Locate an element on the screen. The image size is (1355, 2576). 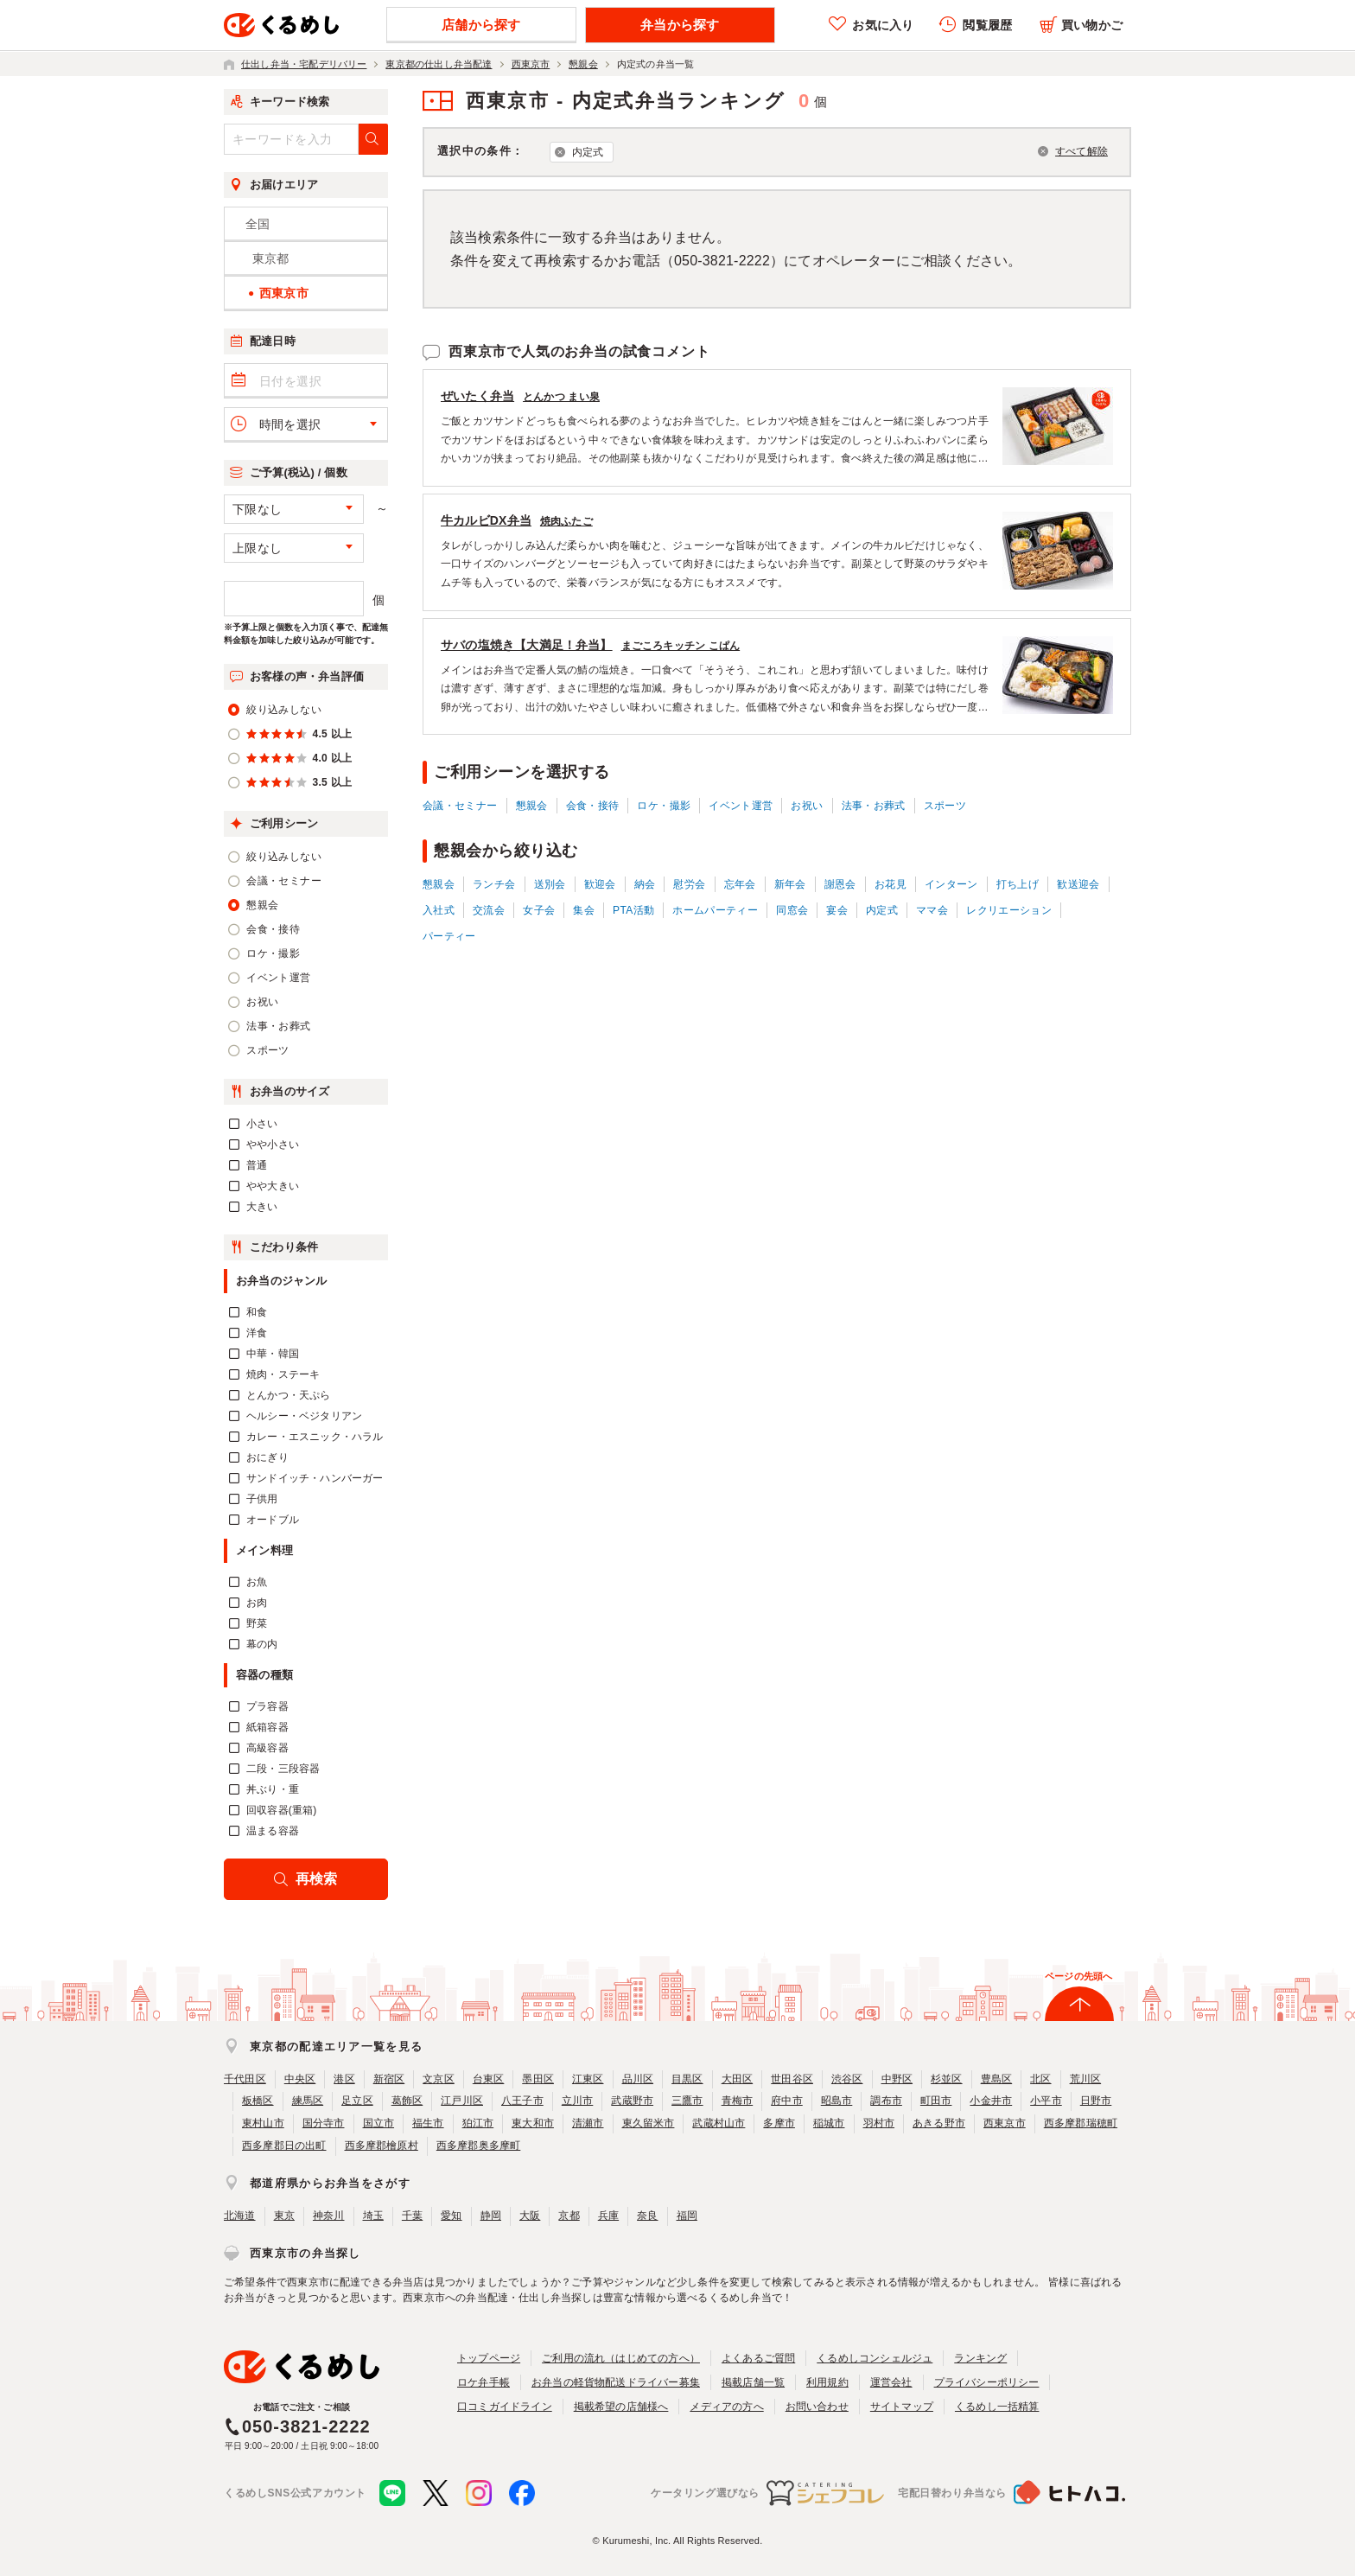
プライバシーポリシー is located at coordinates (987, 2382).